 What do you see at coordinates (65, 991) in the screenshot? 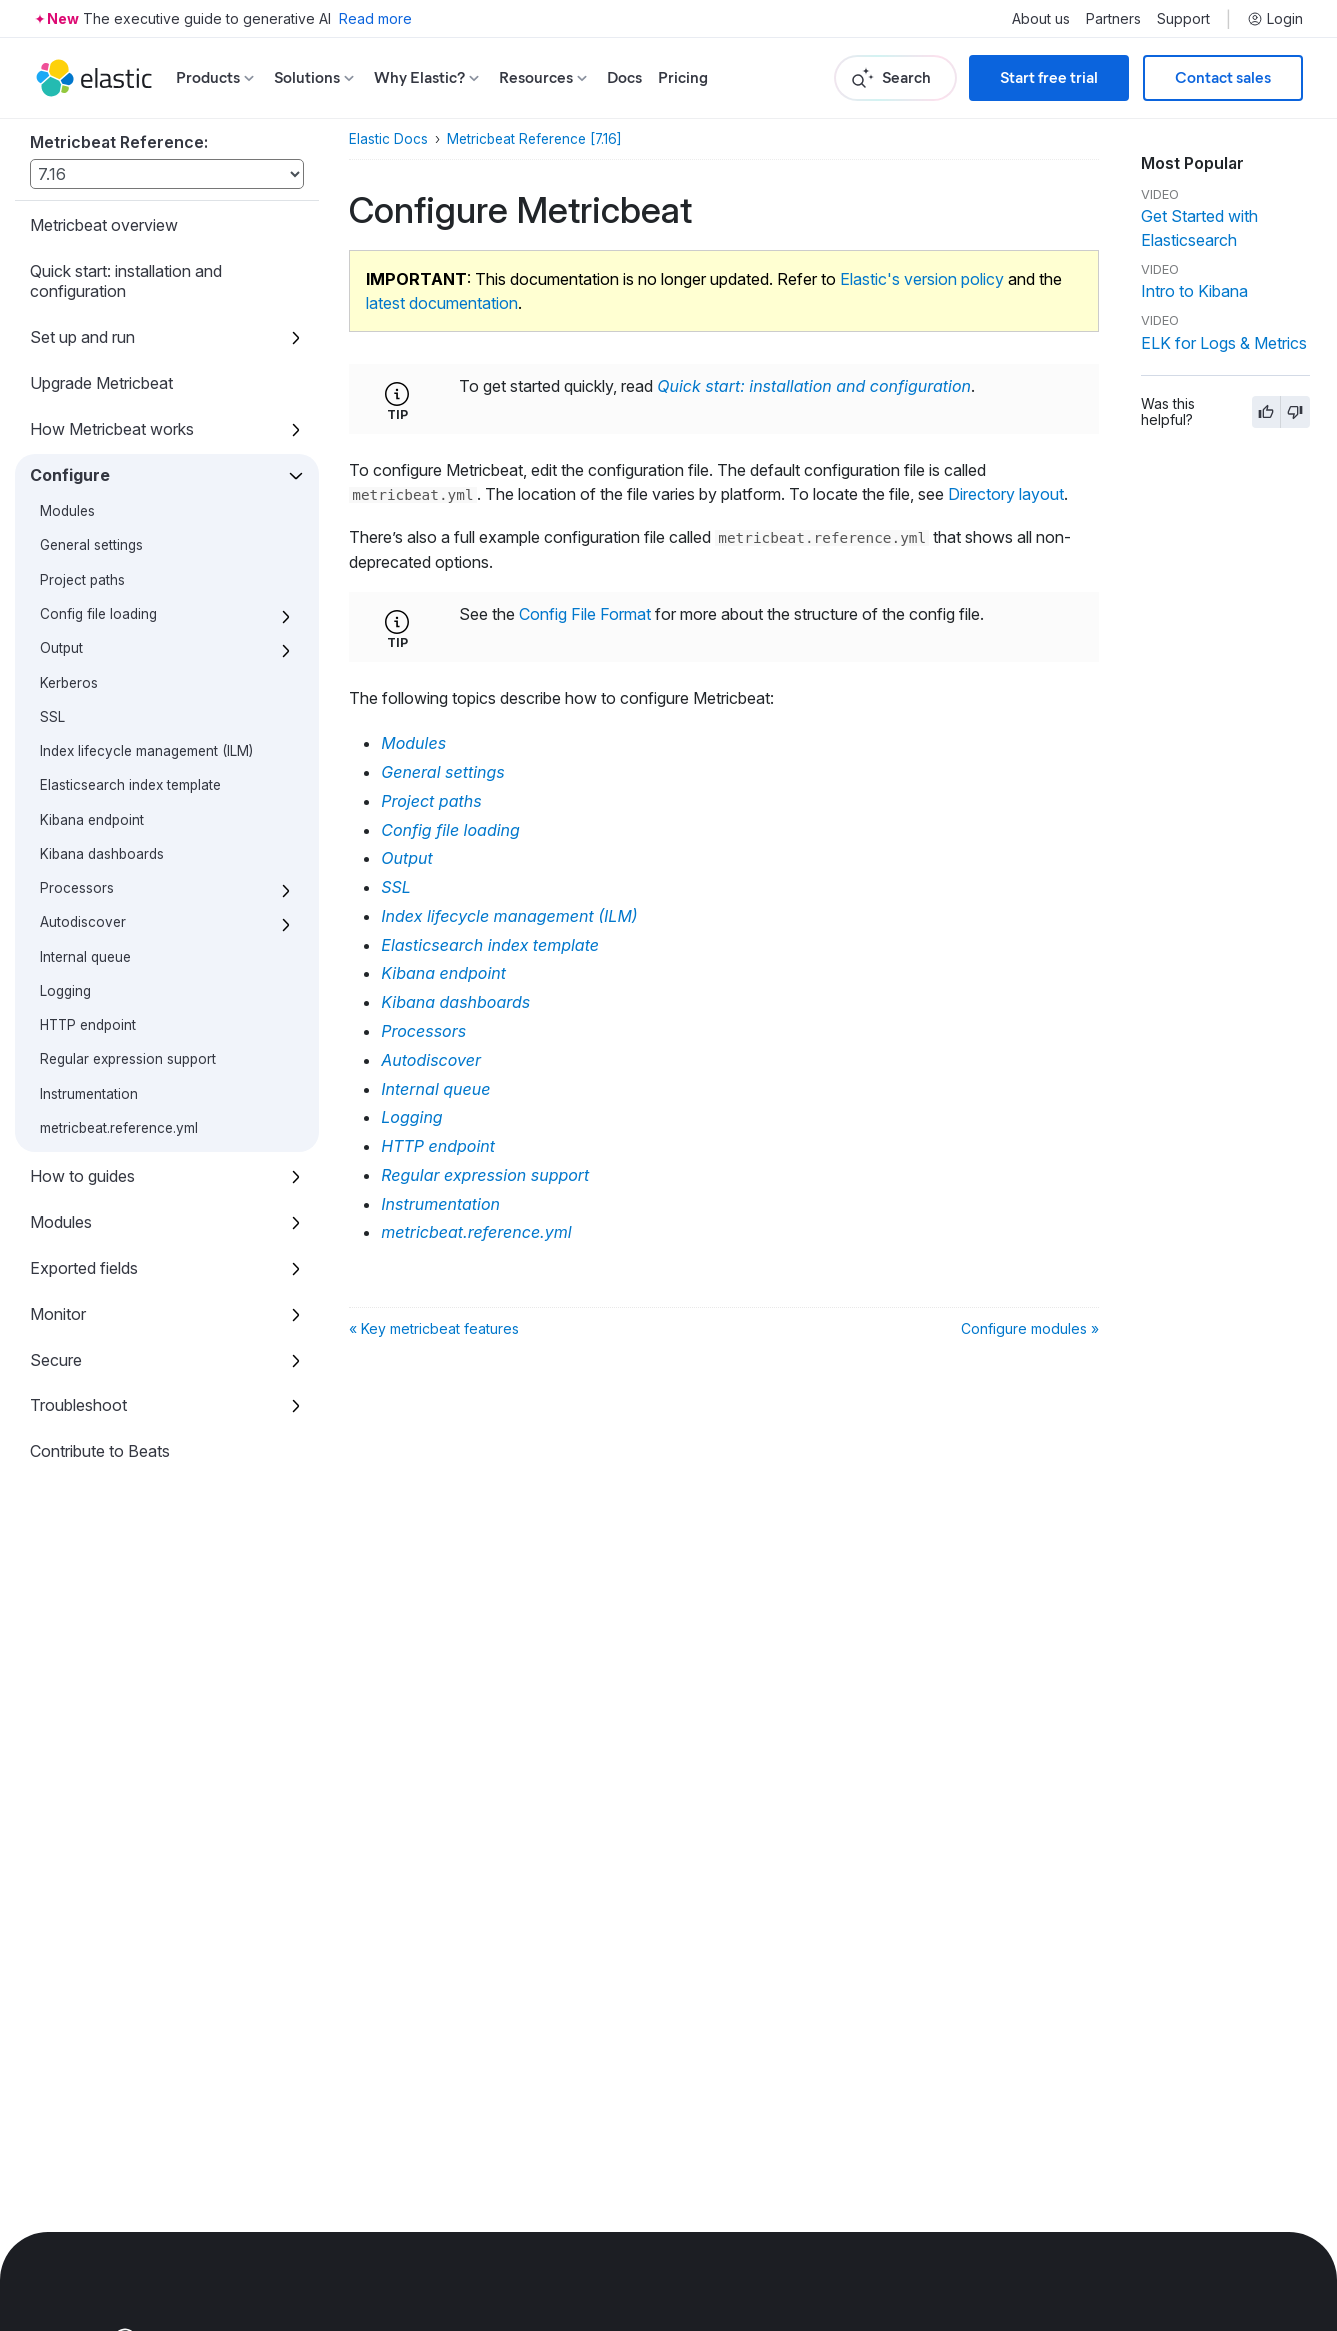
I see `Logging` at bounding box center [65, 991].